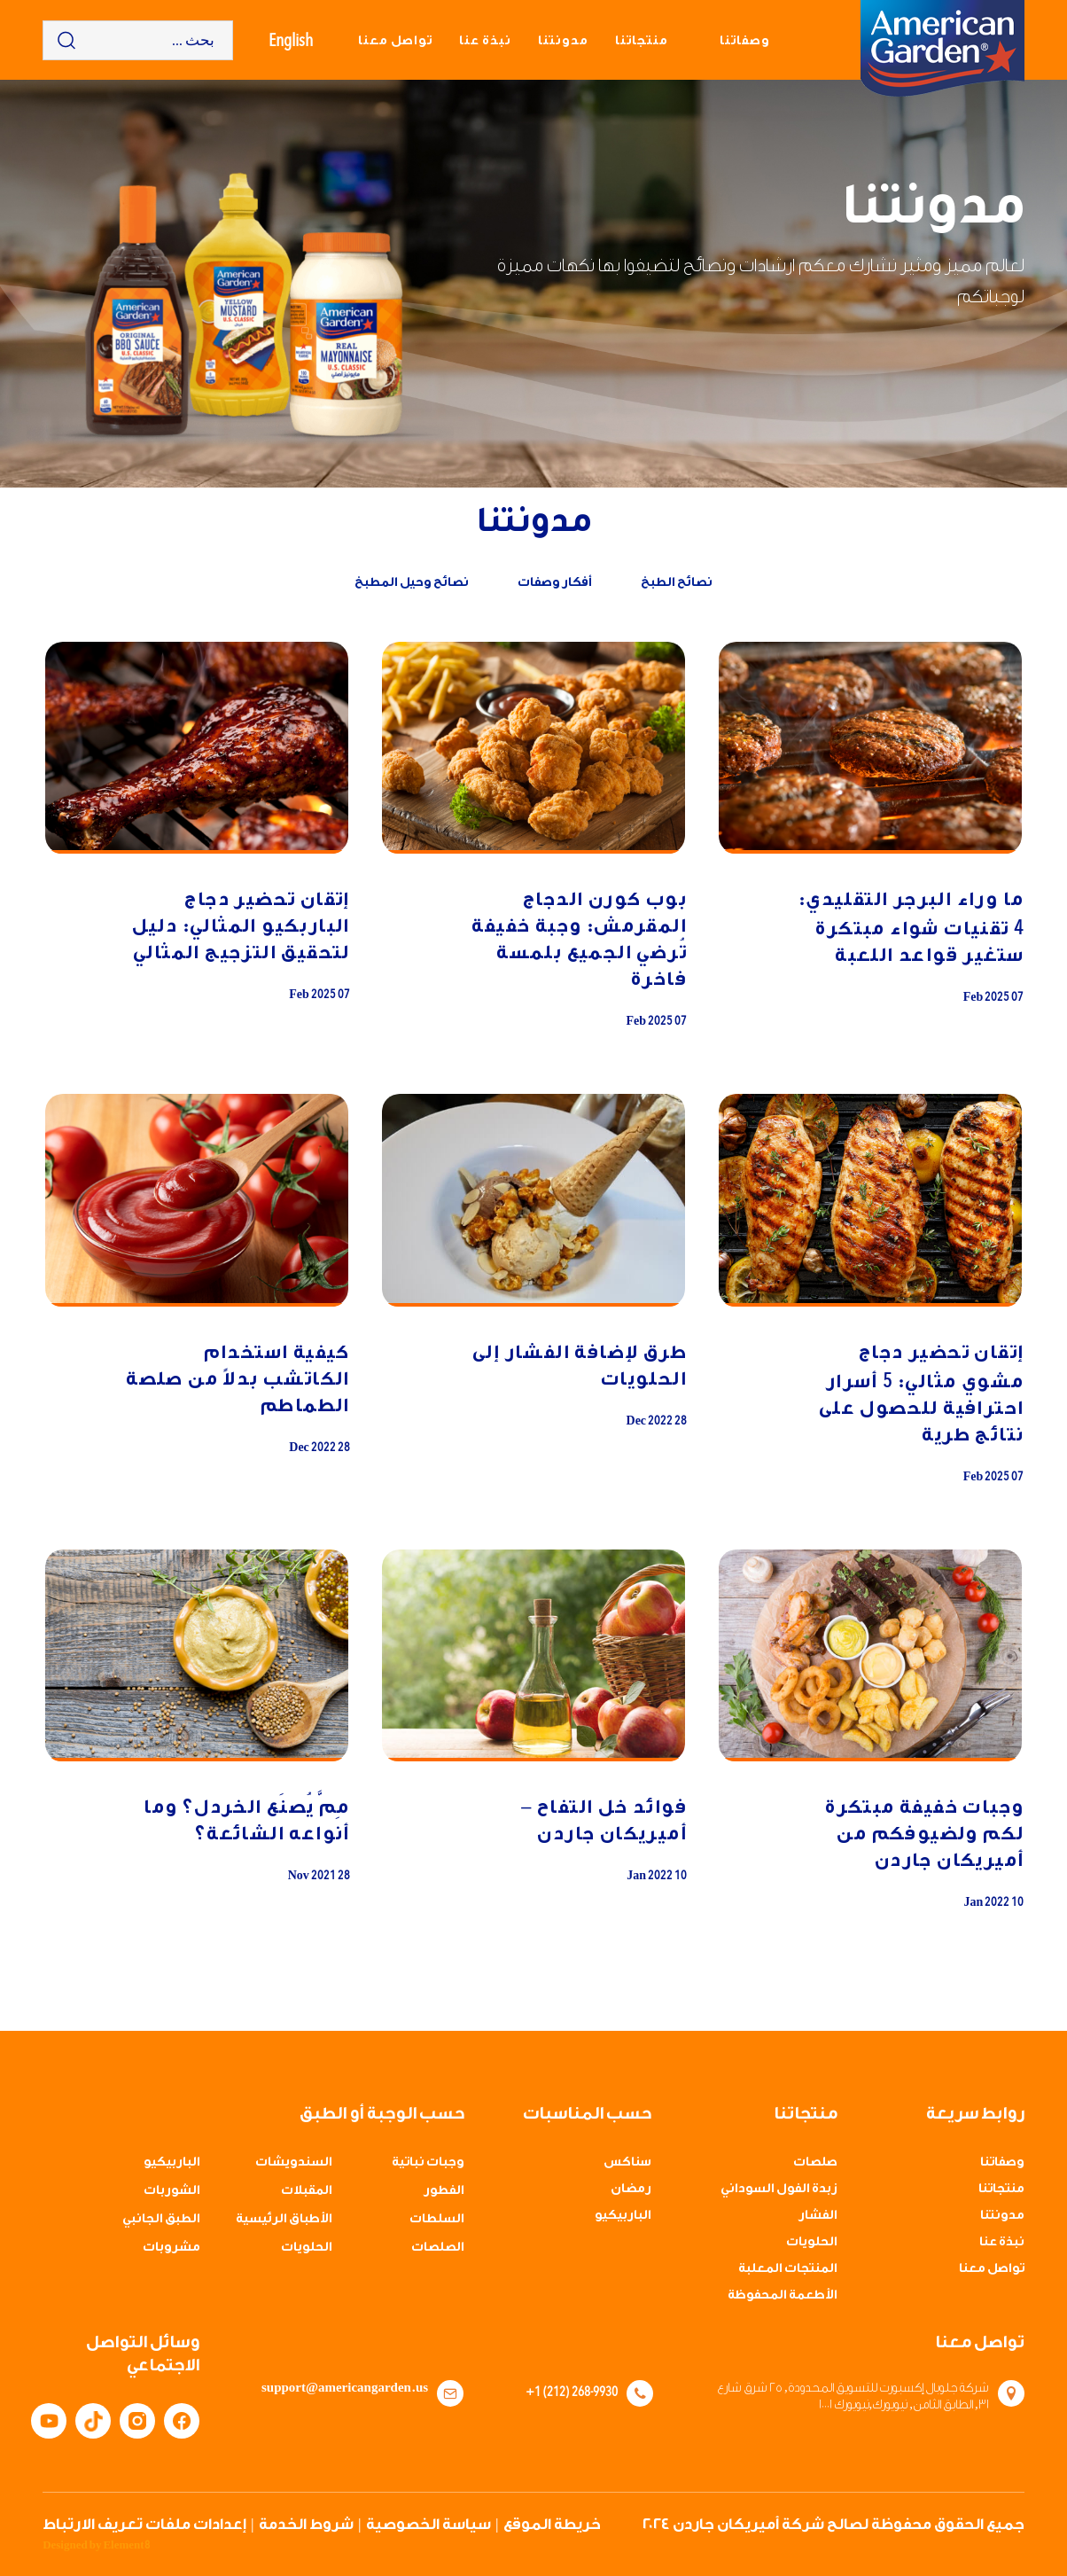 Image resolution: width=1067 pixels, height=2576 pixels. What do you see at coordinates (444, 2190) in the screenshot?
I see `الفطور` at bounding box center [444, 2190].